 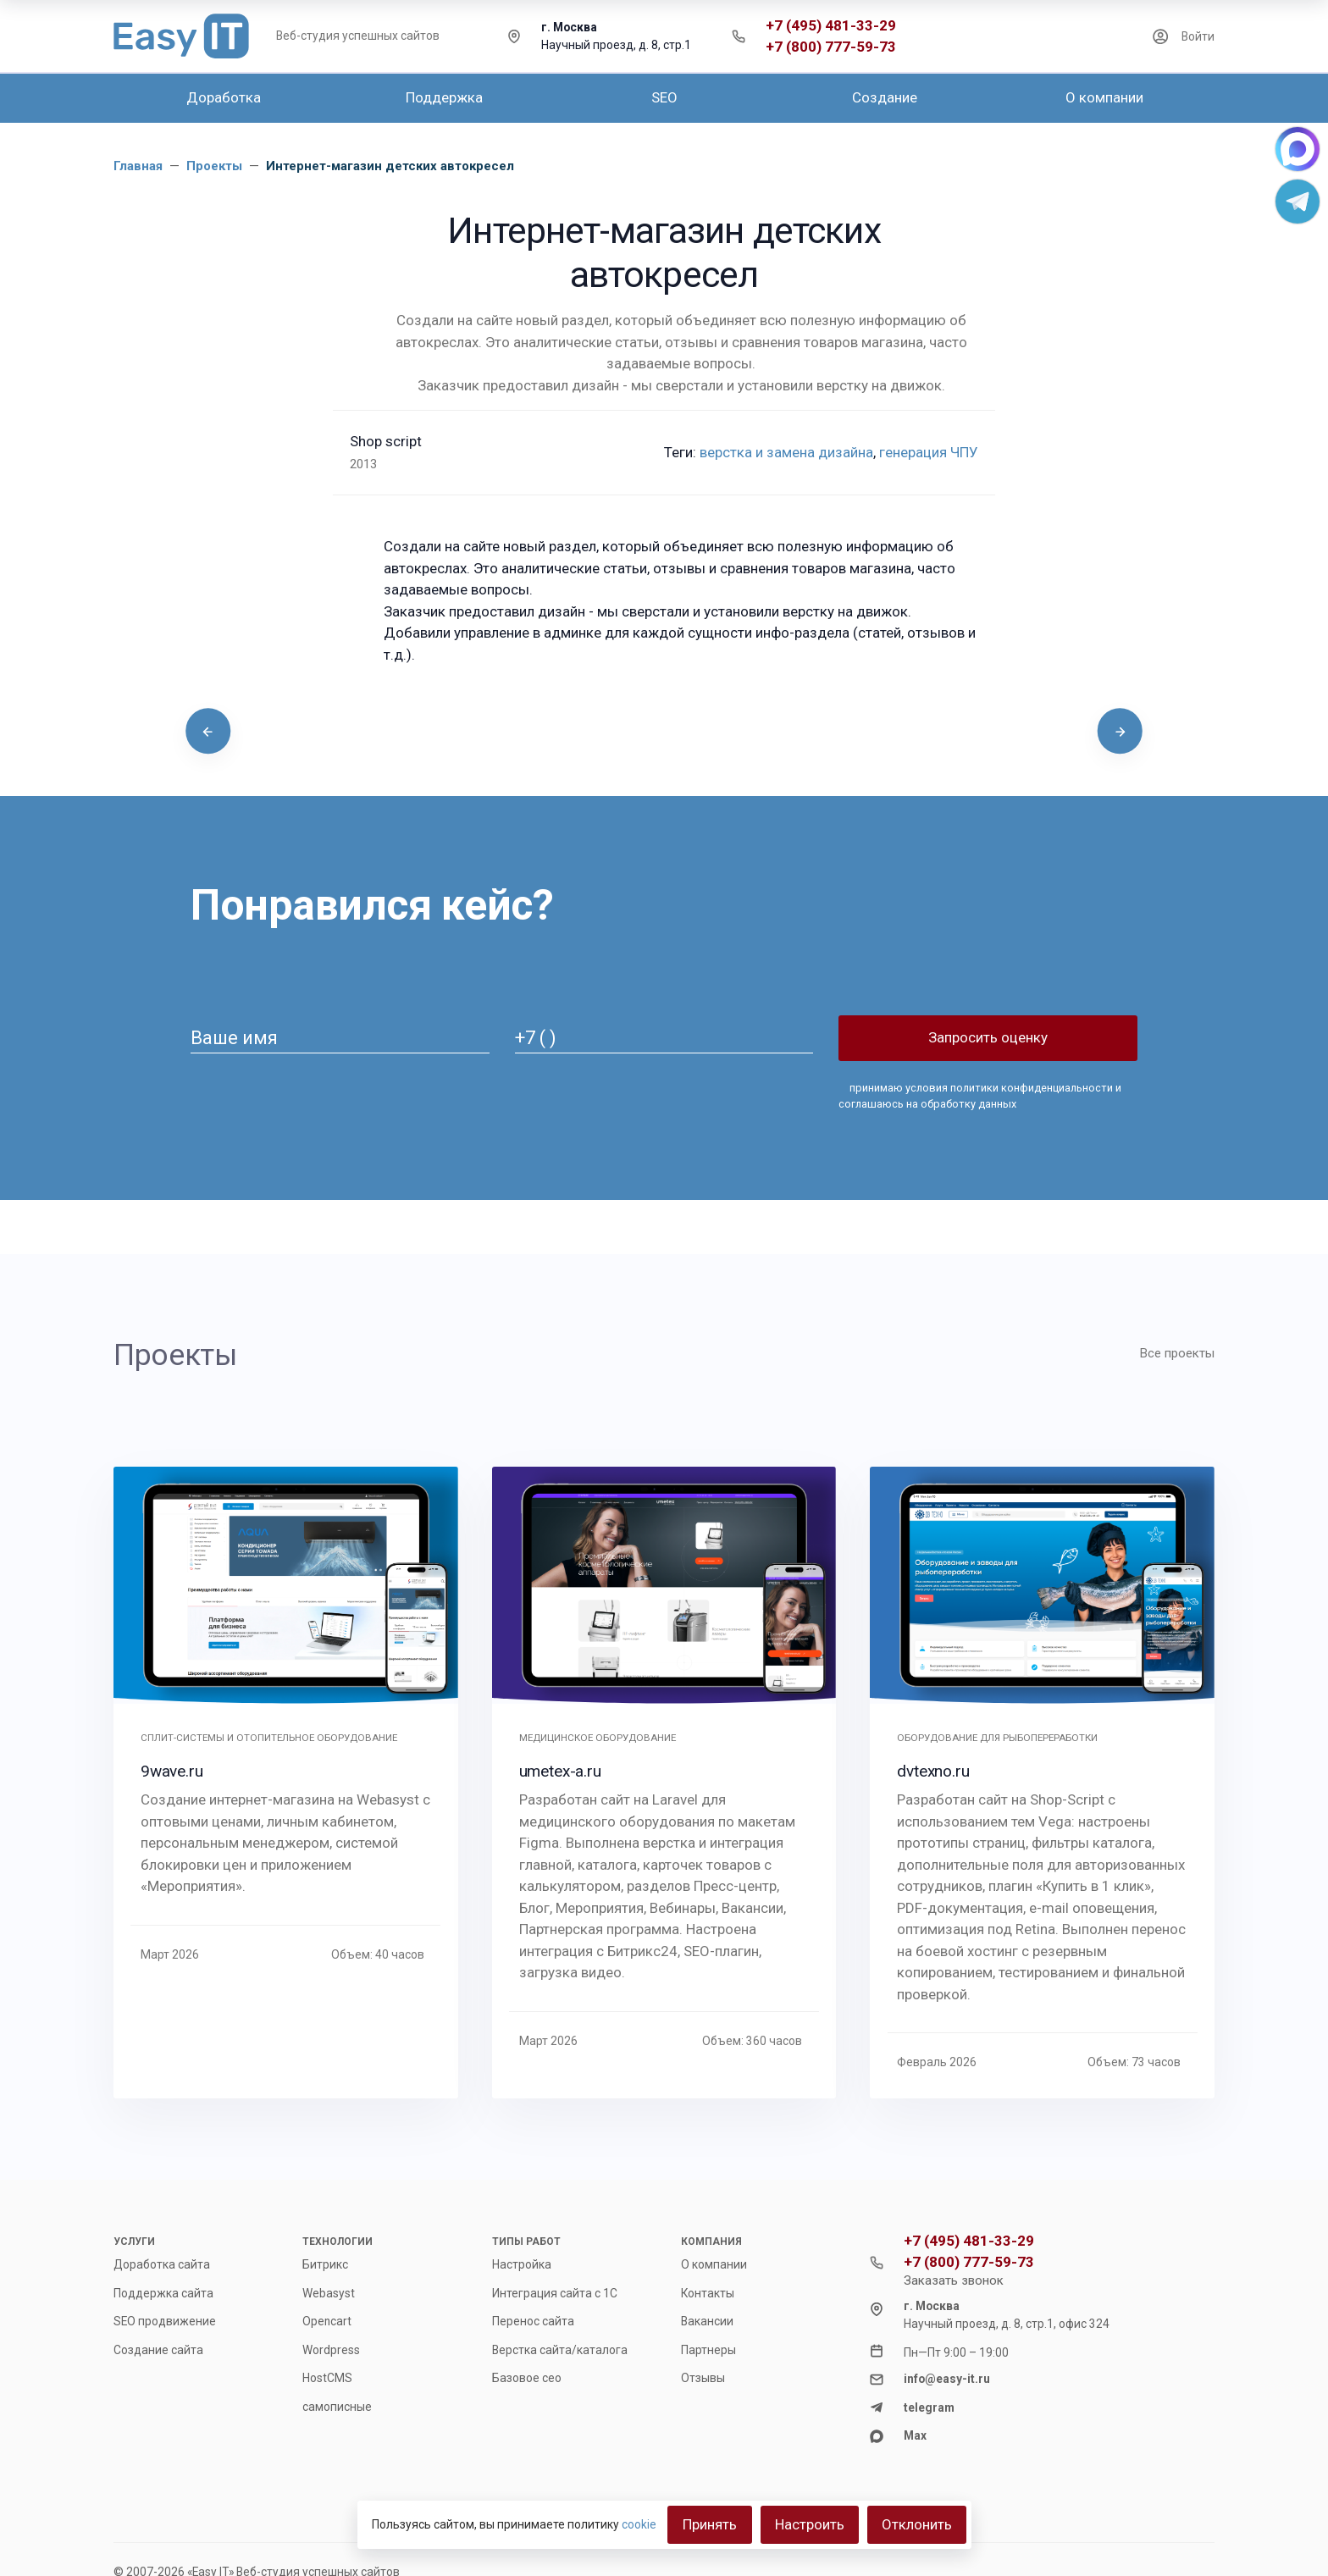 What do you see at coordinates (928, 452) in the screenshot?
I see `генерация ЧПУ` at bounding box center [928, 452].